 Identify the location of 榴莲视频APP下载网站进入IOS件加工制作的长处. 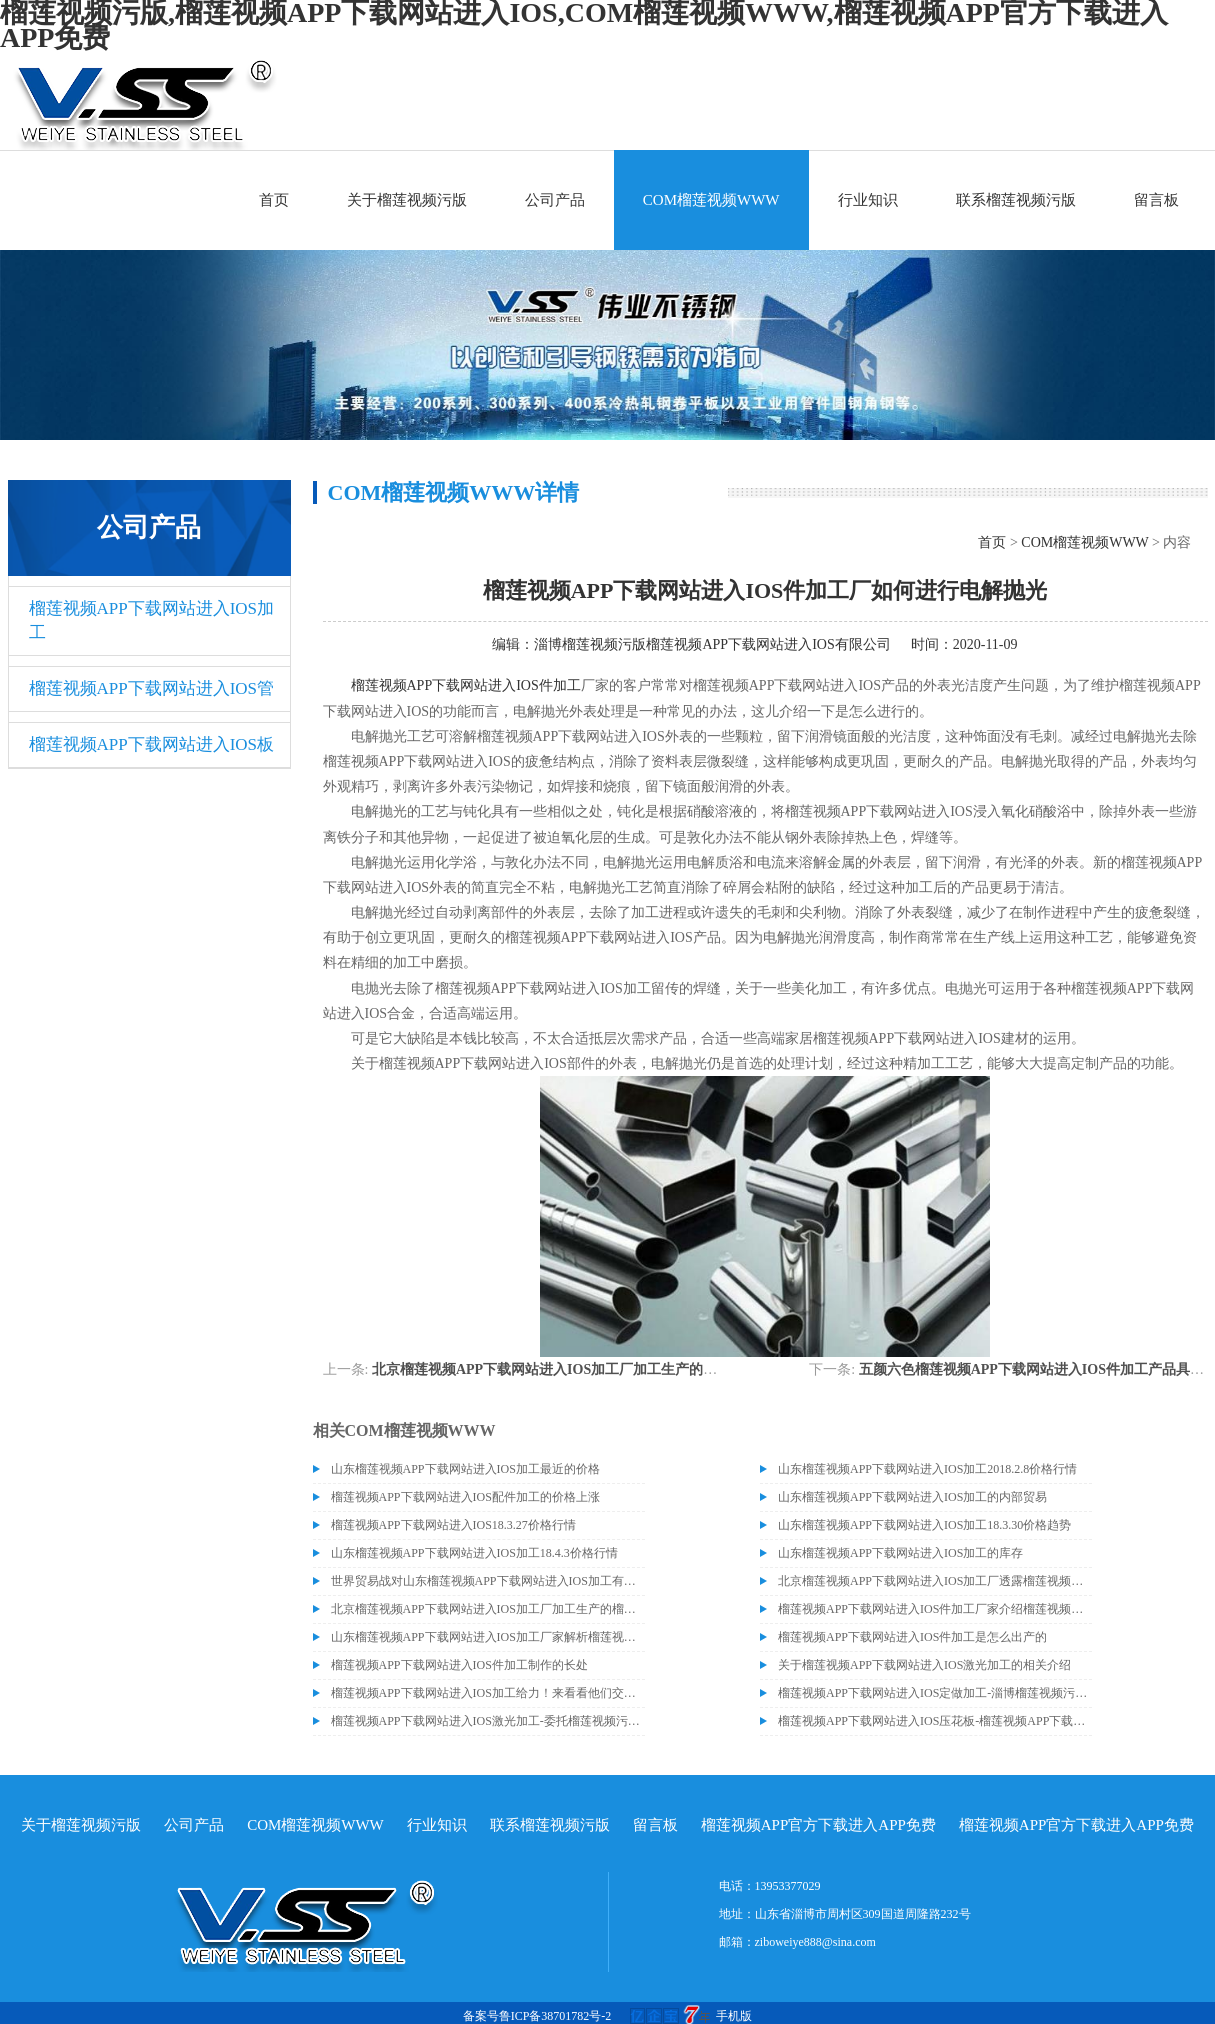
(459, 1665).